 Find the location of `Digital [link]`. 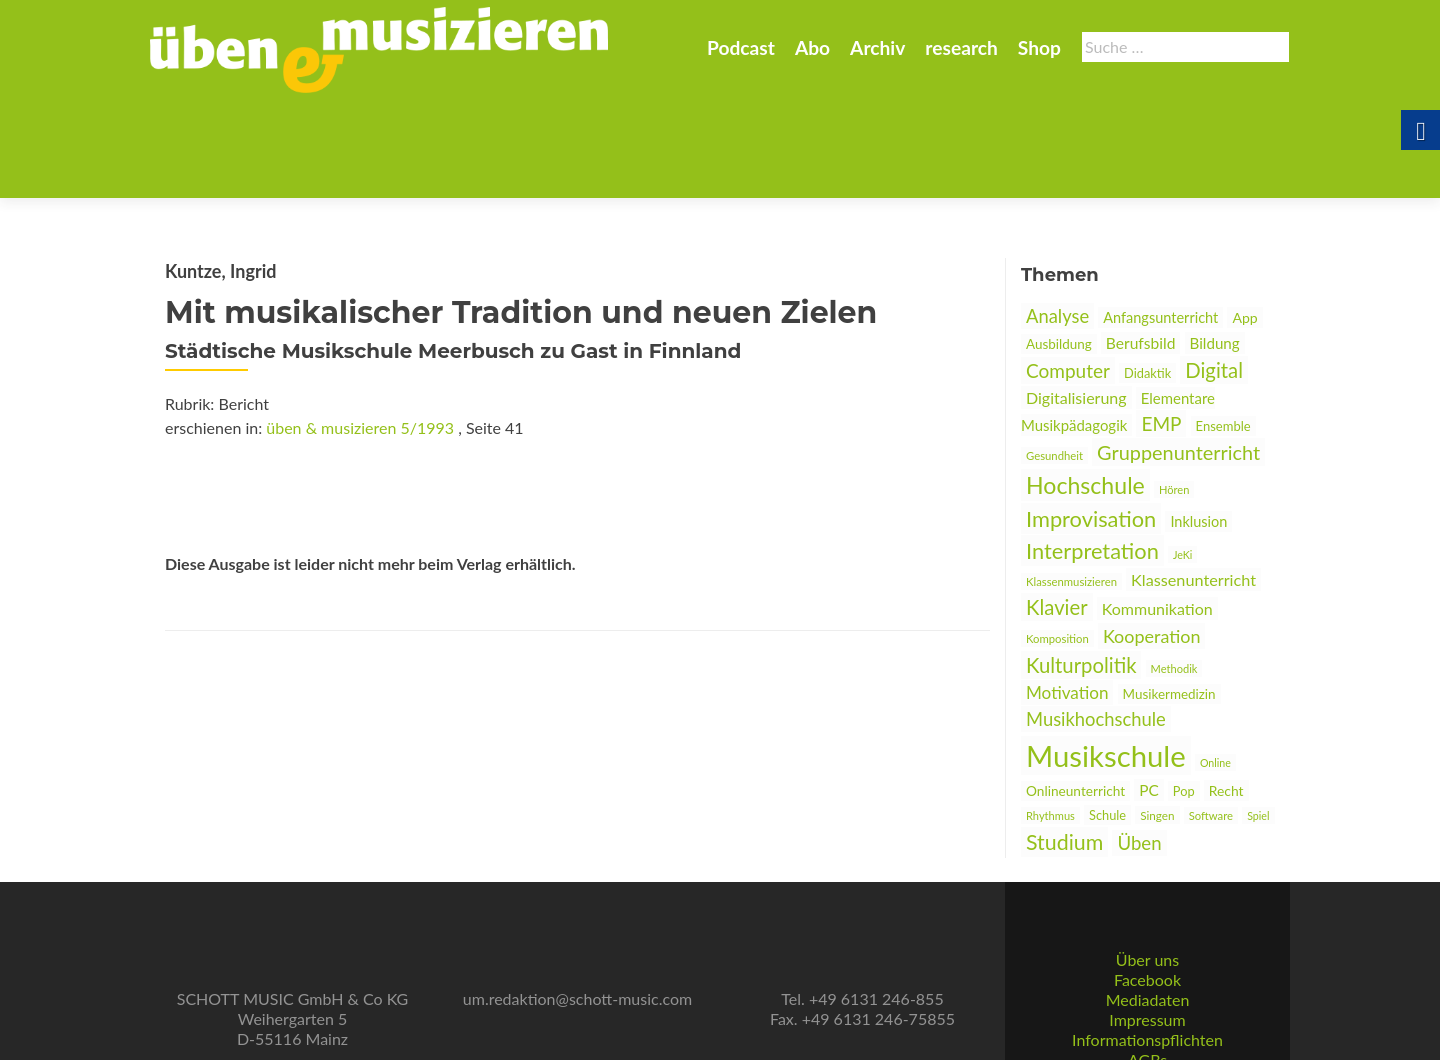

Digital [link] is located at coordinates (1214, 272).